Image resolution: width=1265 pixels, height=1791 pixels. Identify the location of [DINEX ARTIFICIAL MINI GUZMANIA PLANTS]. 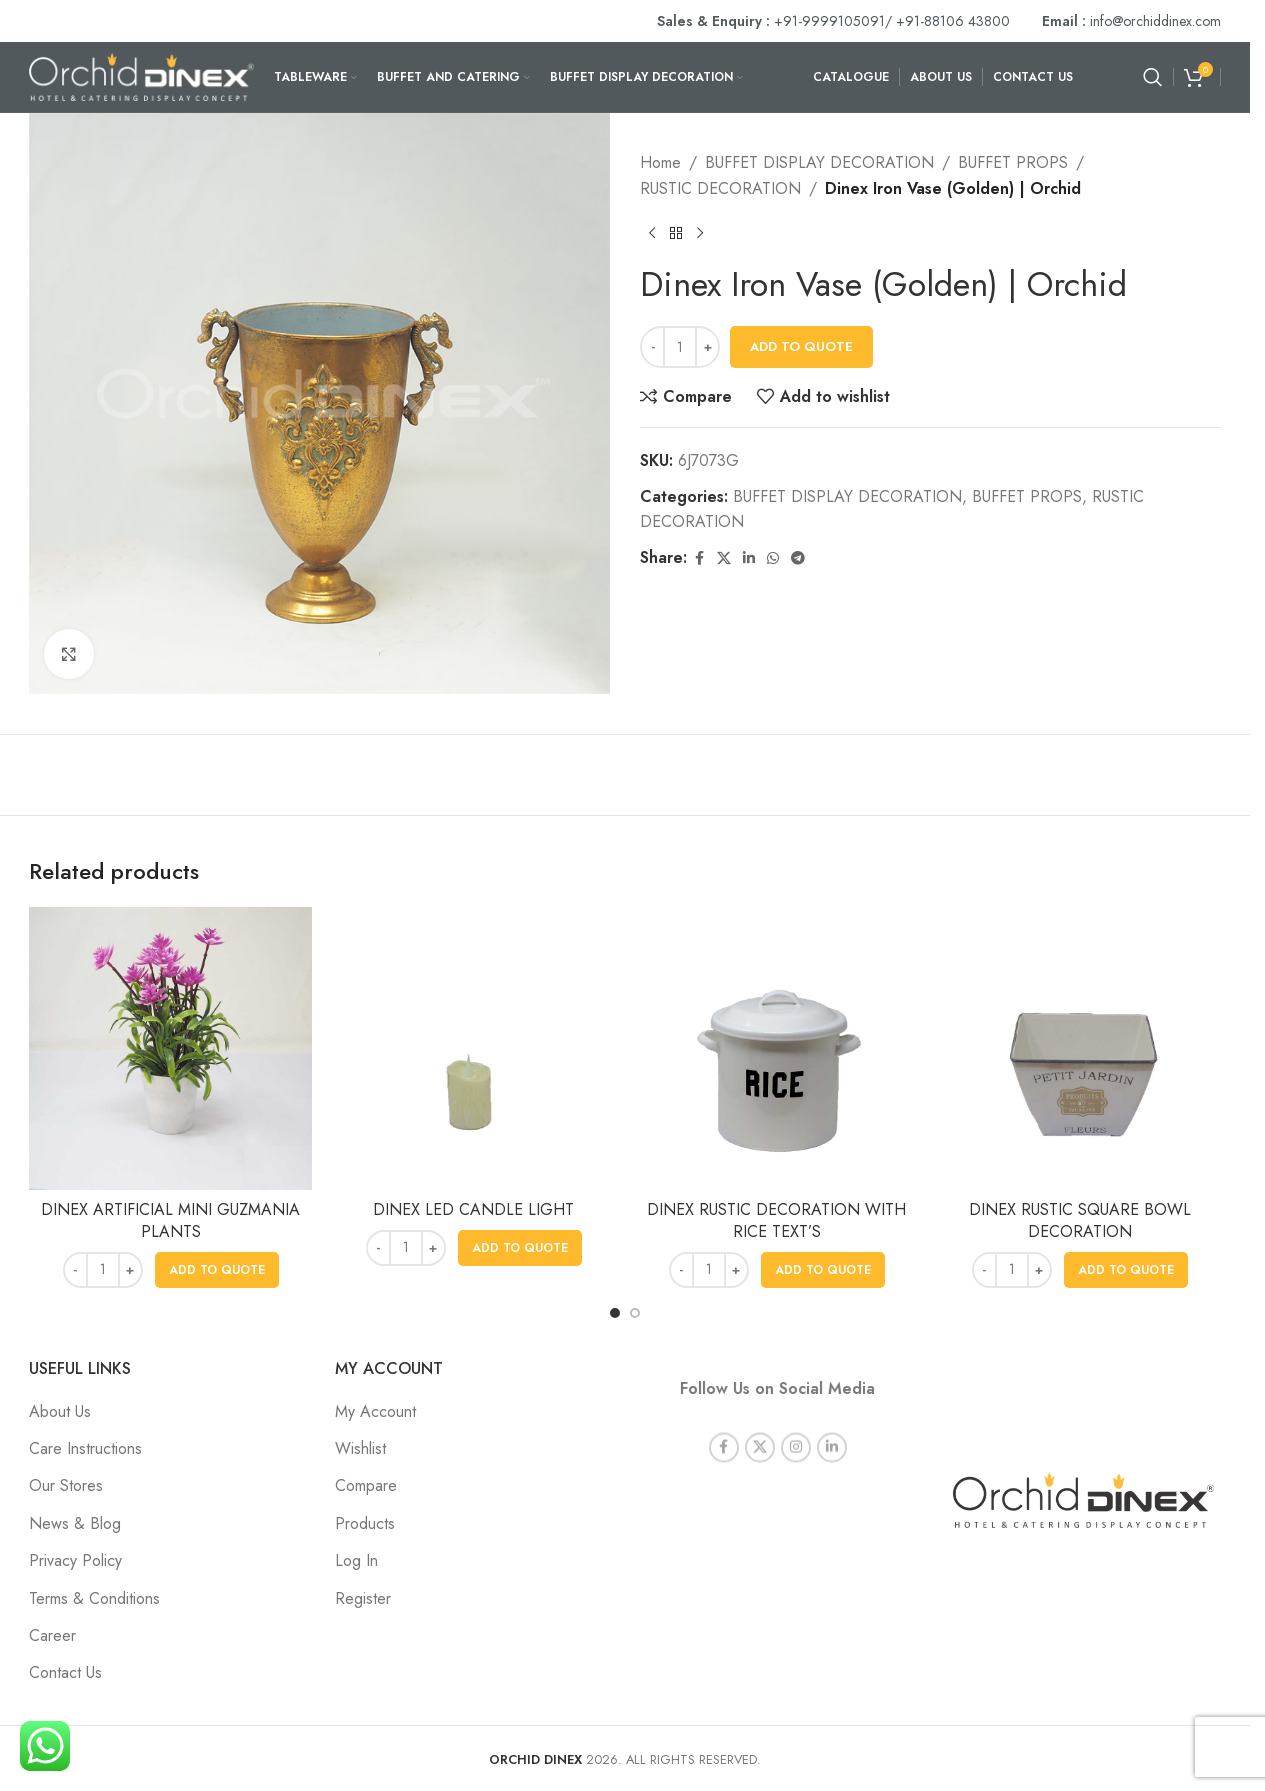
(170, 1048).